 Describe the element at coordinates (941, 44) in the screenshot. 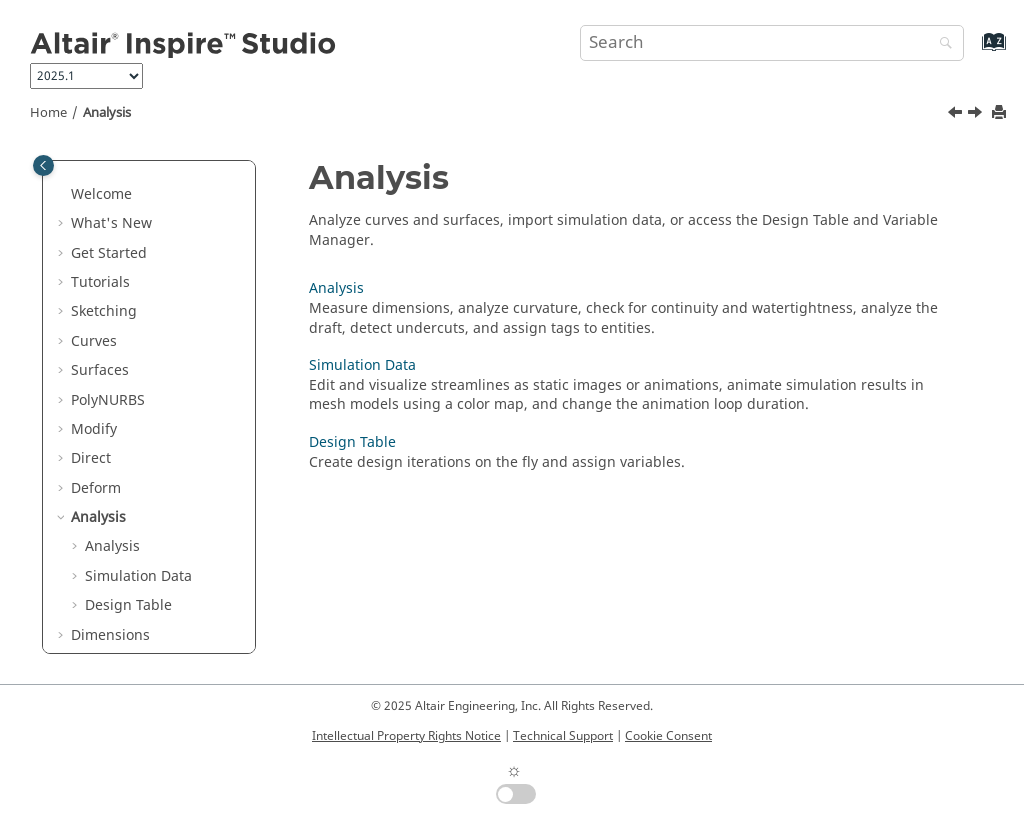

I see `[Search]` at that location.